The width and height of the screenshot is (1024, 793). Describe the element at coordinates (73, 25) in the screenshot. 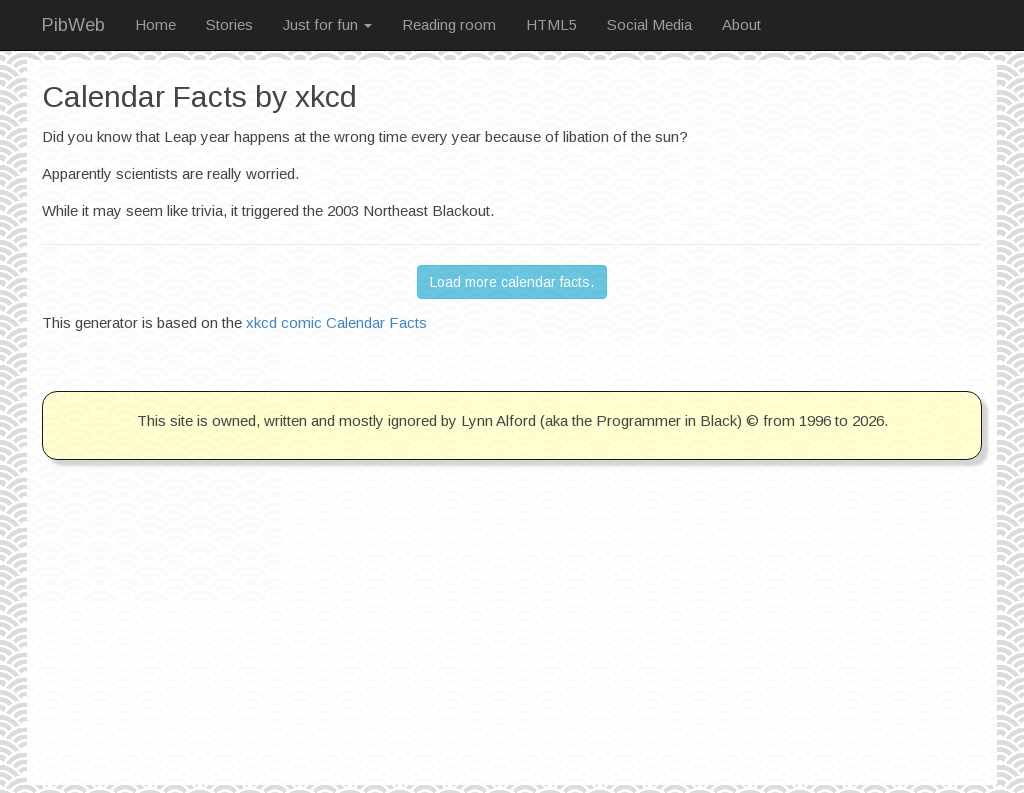

I see `PibWeb` at that location.